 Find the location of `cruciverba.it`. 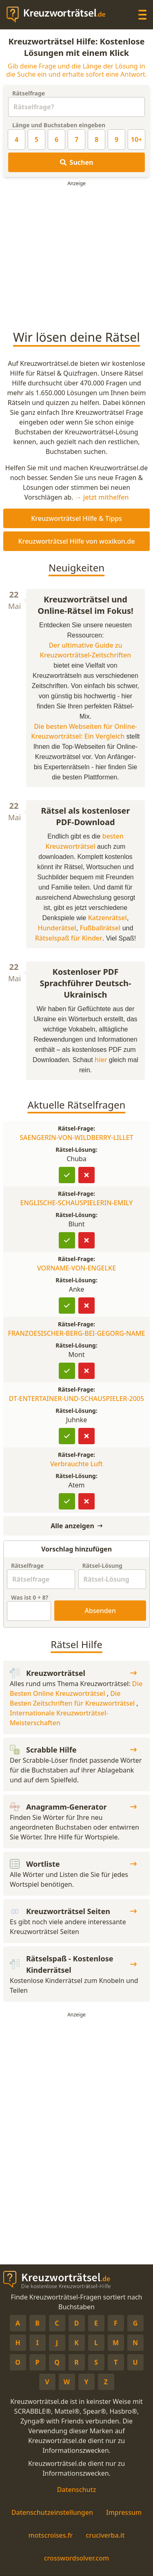

cruciverba.it is located at coordinates (105, 2535).